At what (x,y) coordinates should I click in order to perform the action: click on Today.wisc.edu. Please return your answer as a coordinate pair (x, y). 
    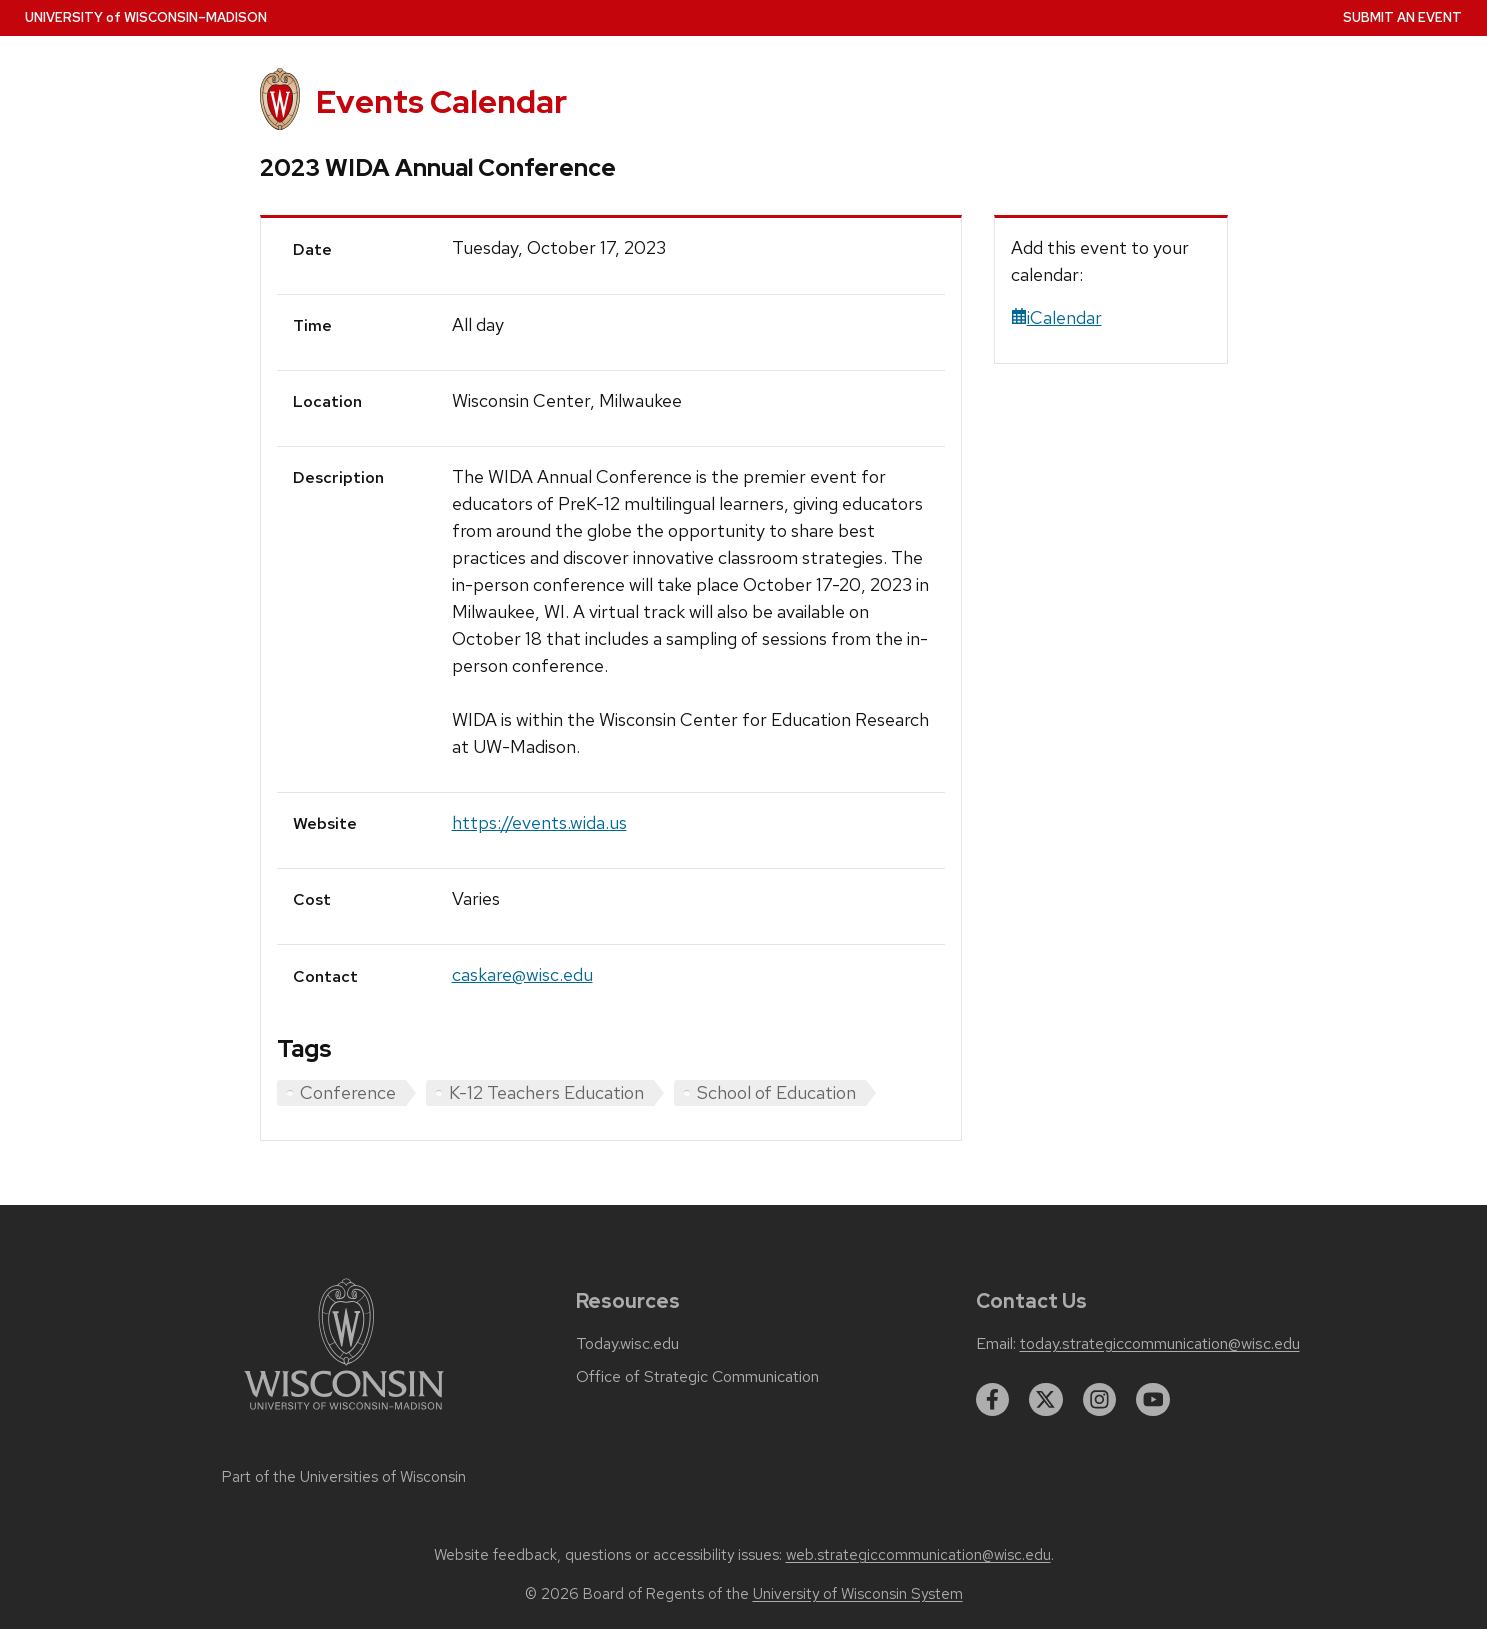
    Looking at the image, I should click on (627, 1344).